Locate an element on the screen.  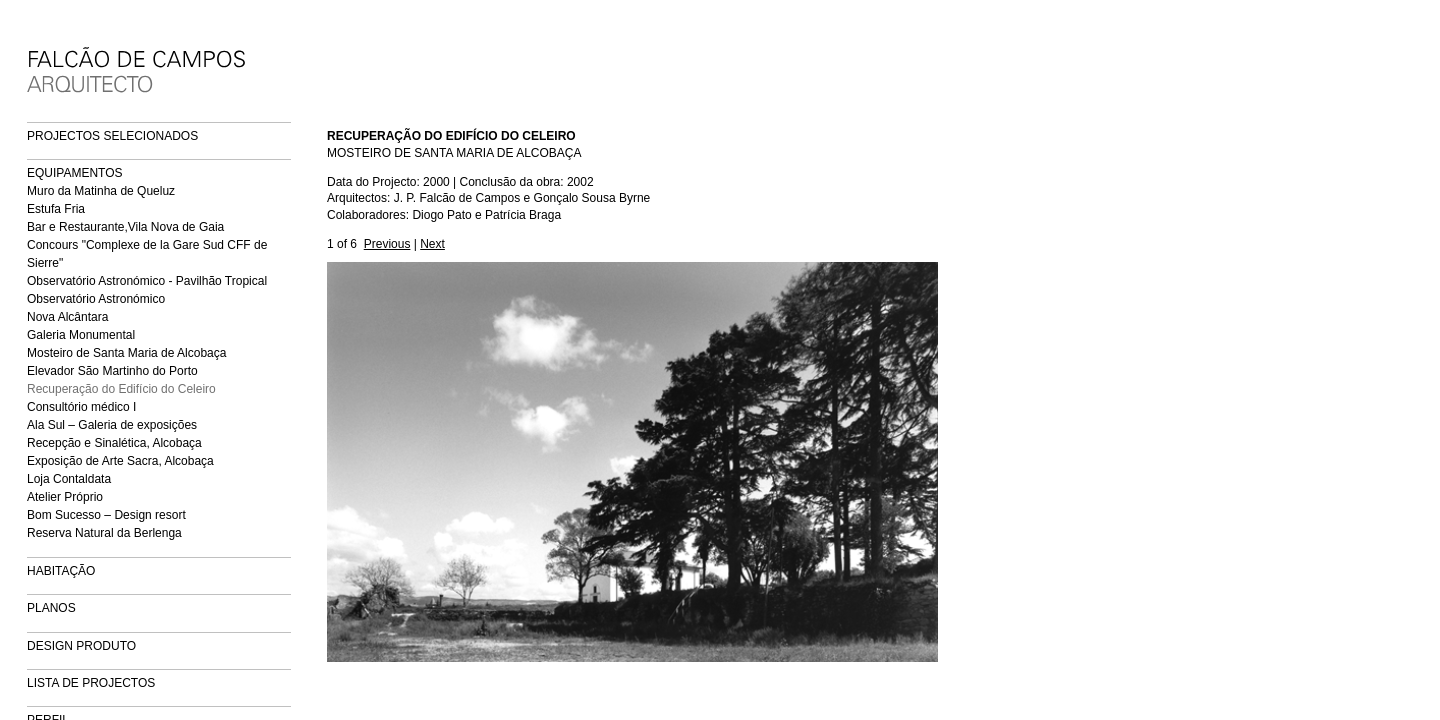
Next is located at coordinates (432, 244).